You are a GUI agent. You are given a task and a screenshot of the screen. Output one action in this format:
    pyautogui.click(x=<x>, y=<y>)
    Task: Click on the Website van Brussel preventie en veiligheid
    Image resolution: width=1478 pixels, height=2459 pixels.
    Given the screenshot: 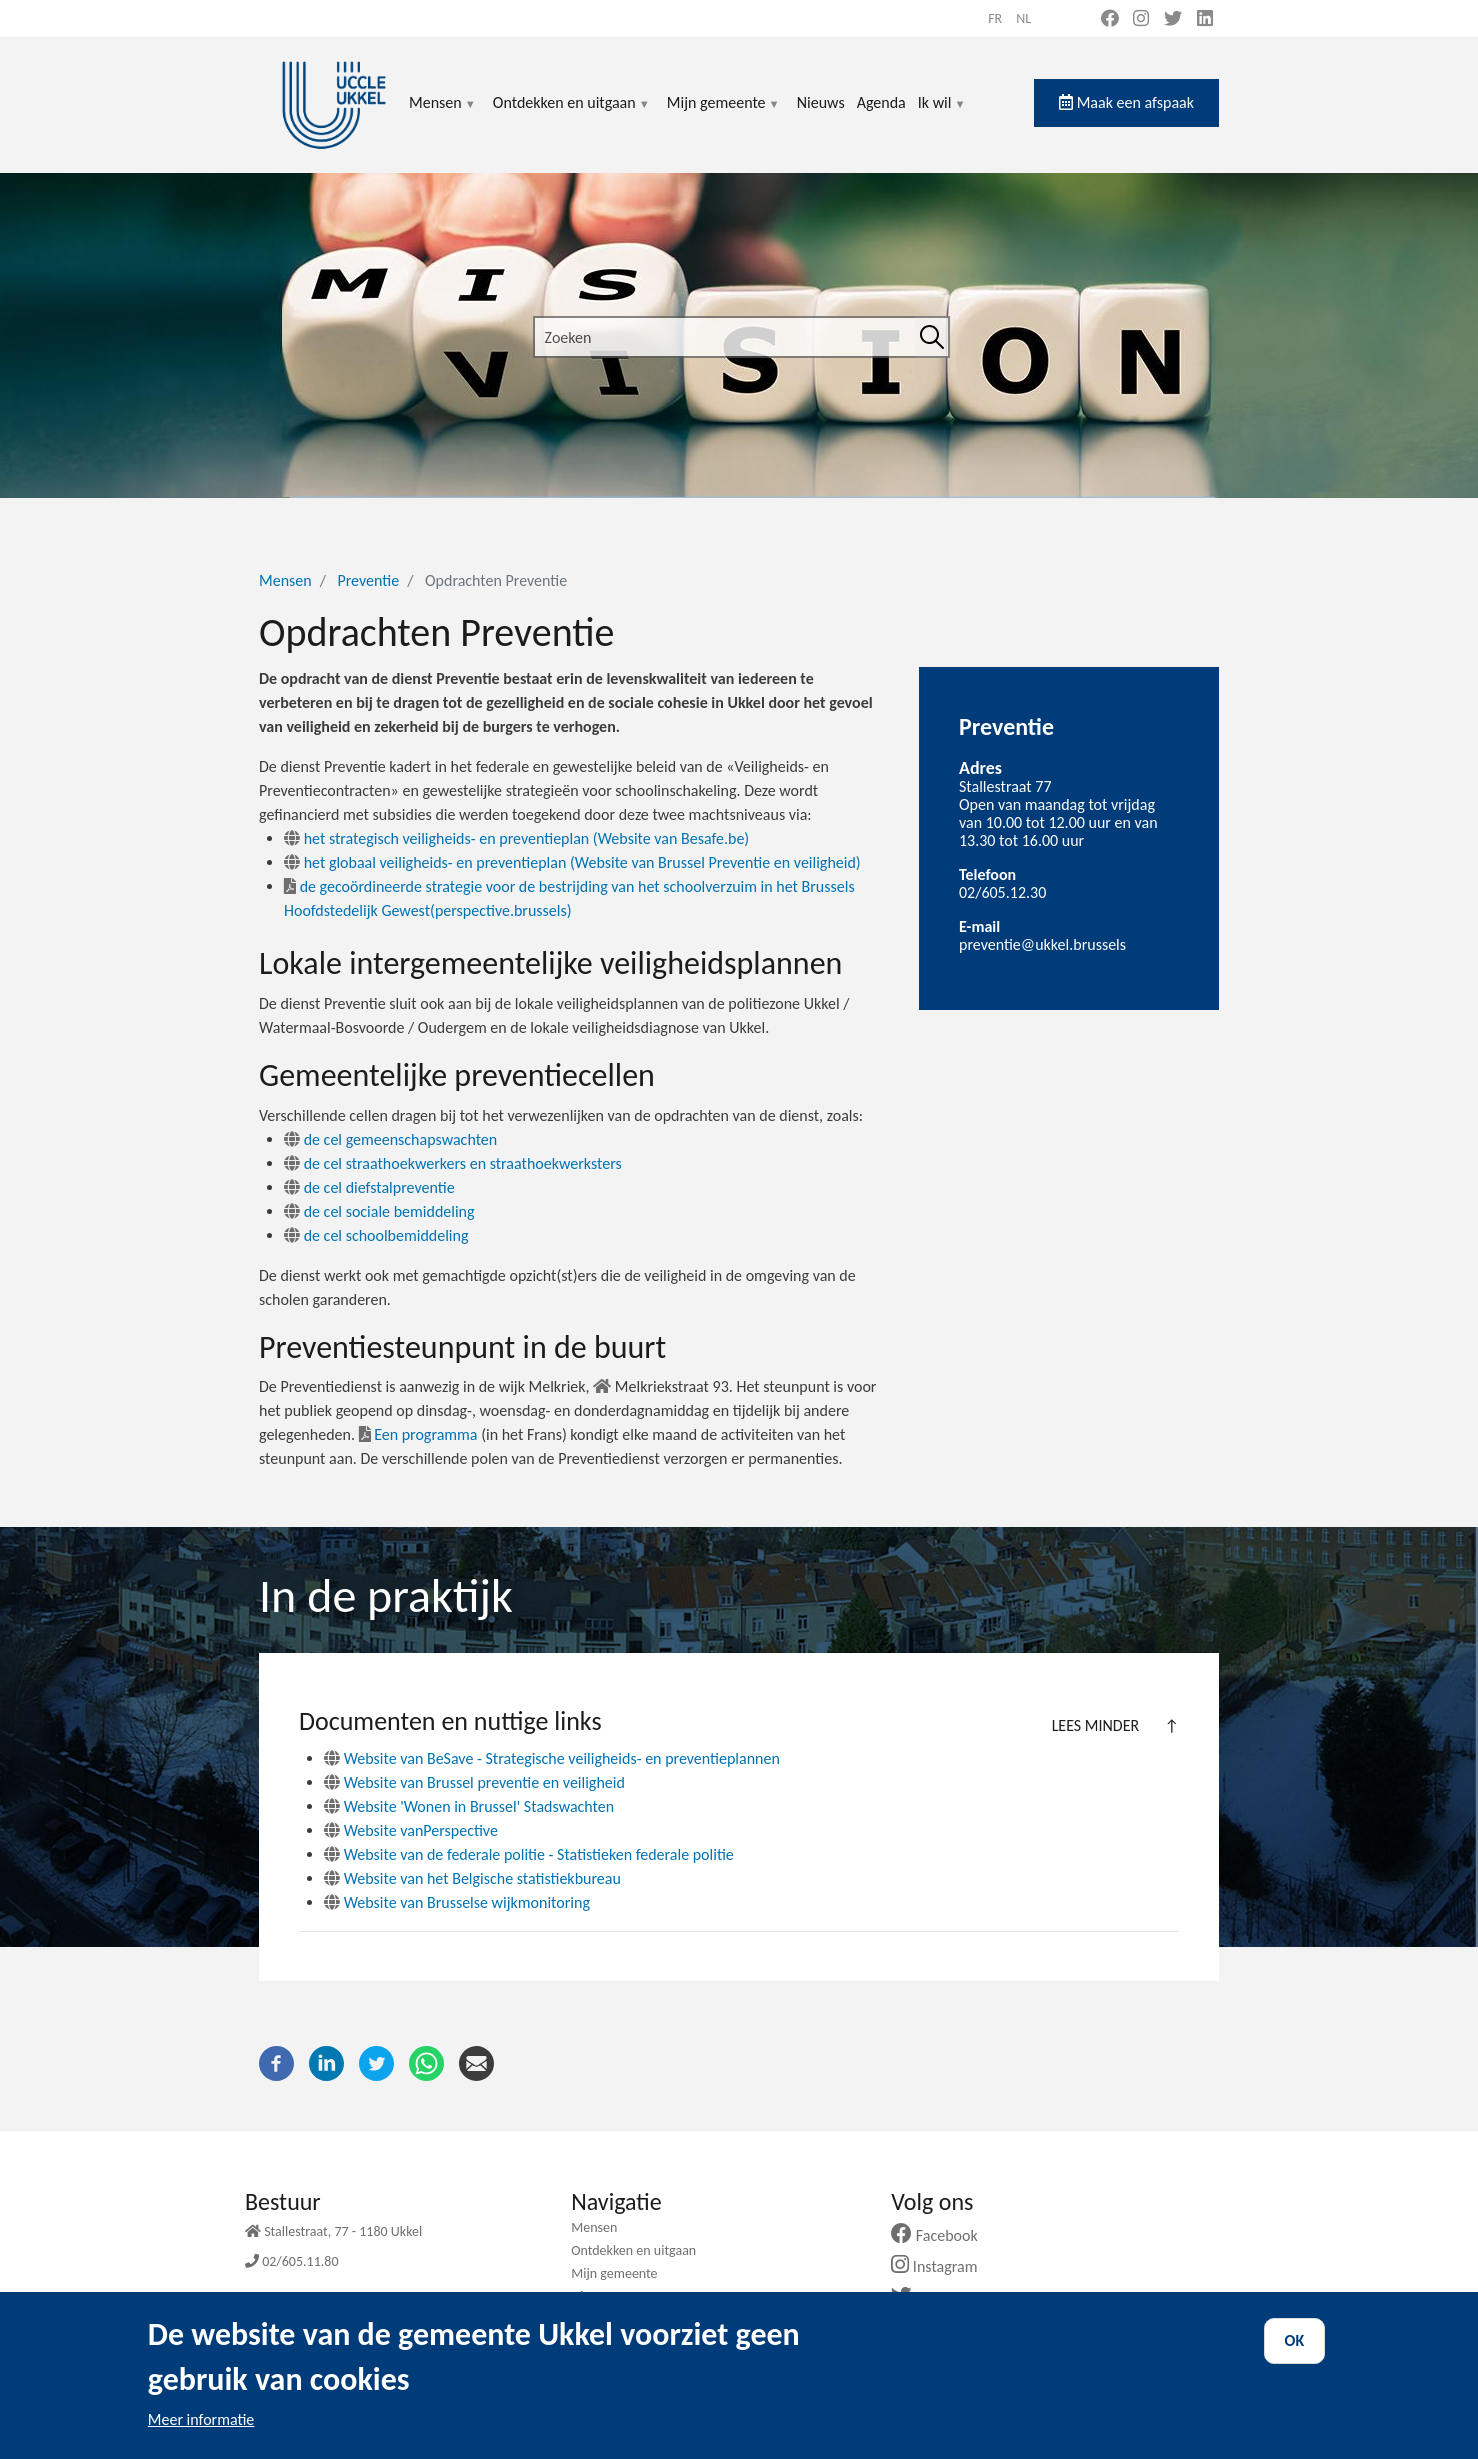 What is the action you would take?
    pyautogui.click(x=484, y=1782)
    